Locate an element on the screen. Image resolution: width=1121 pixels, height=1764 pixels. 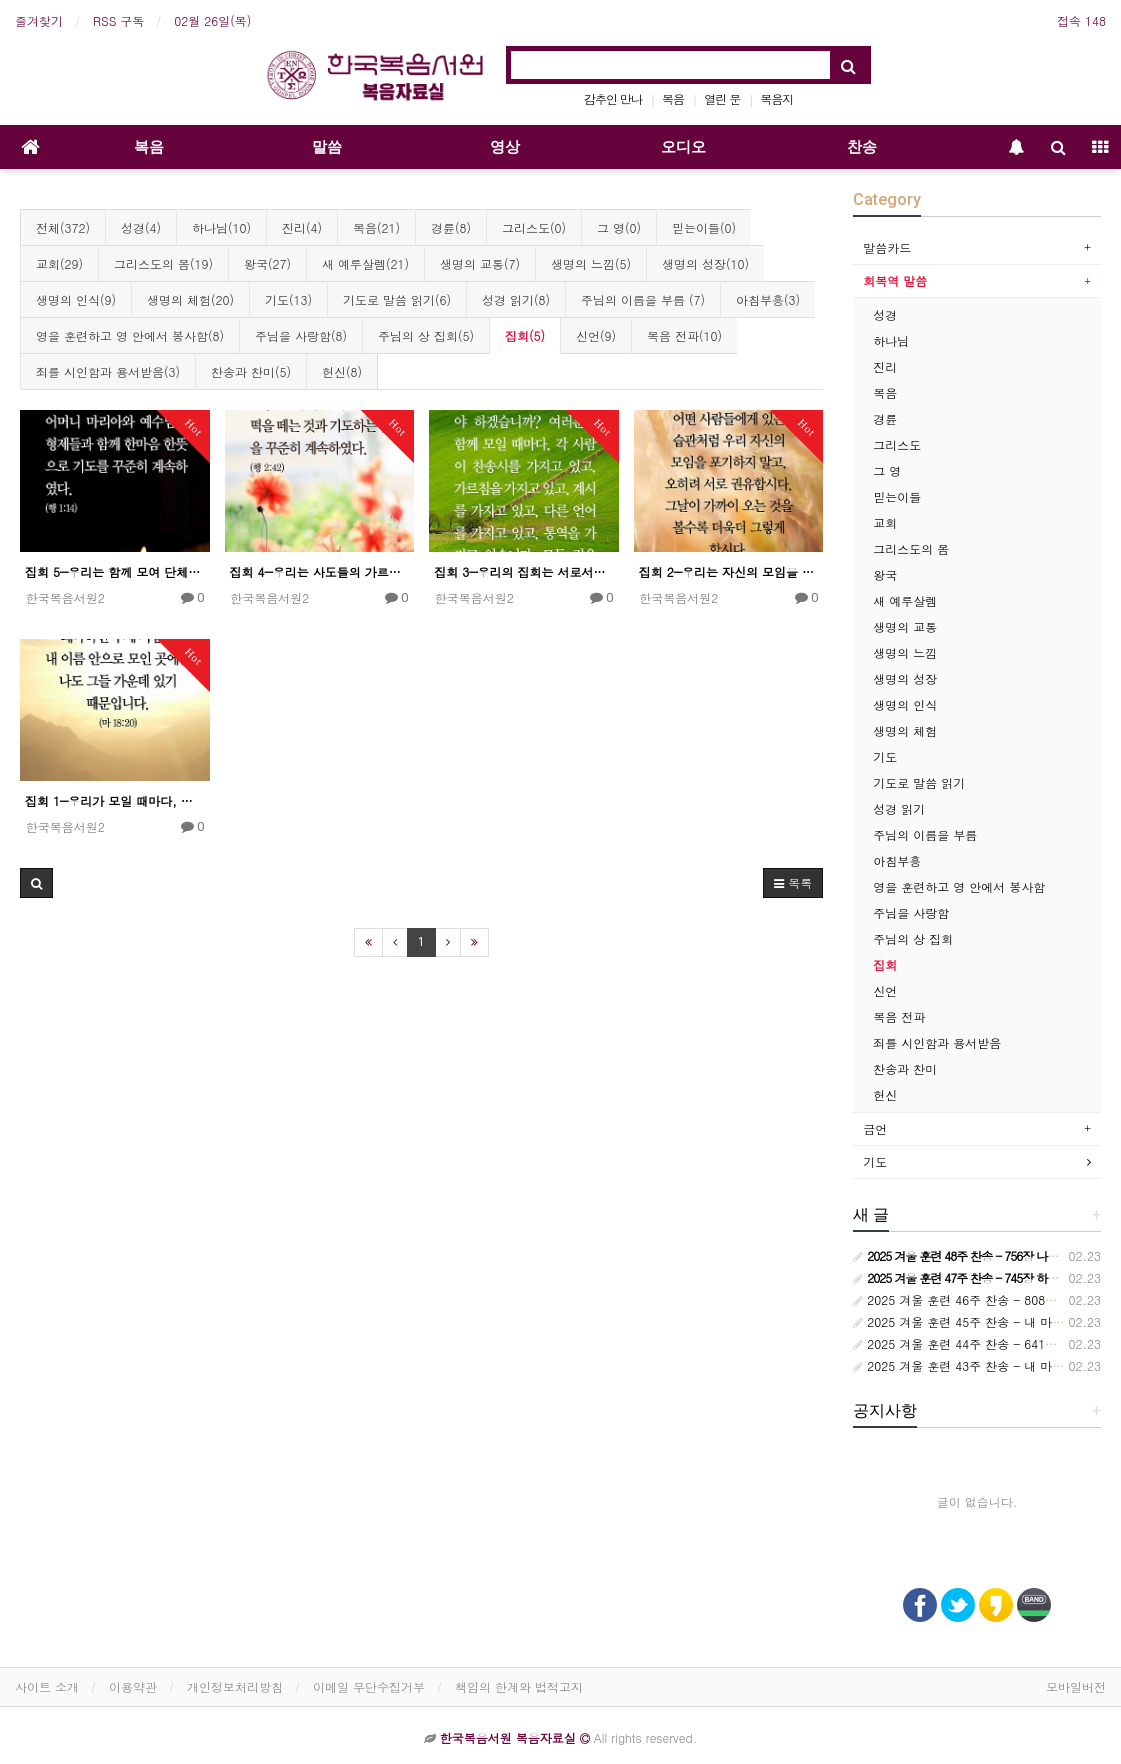
집회(5) is located at coordinates (525, 335).